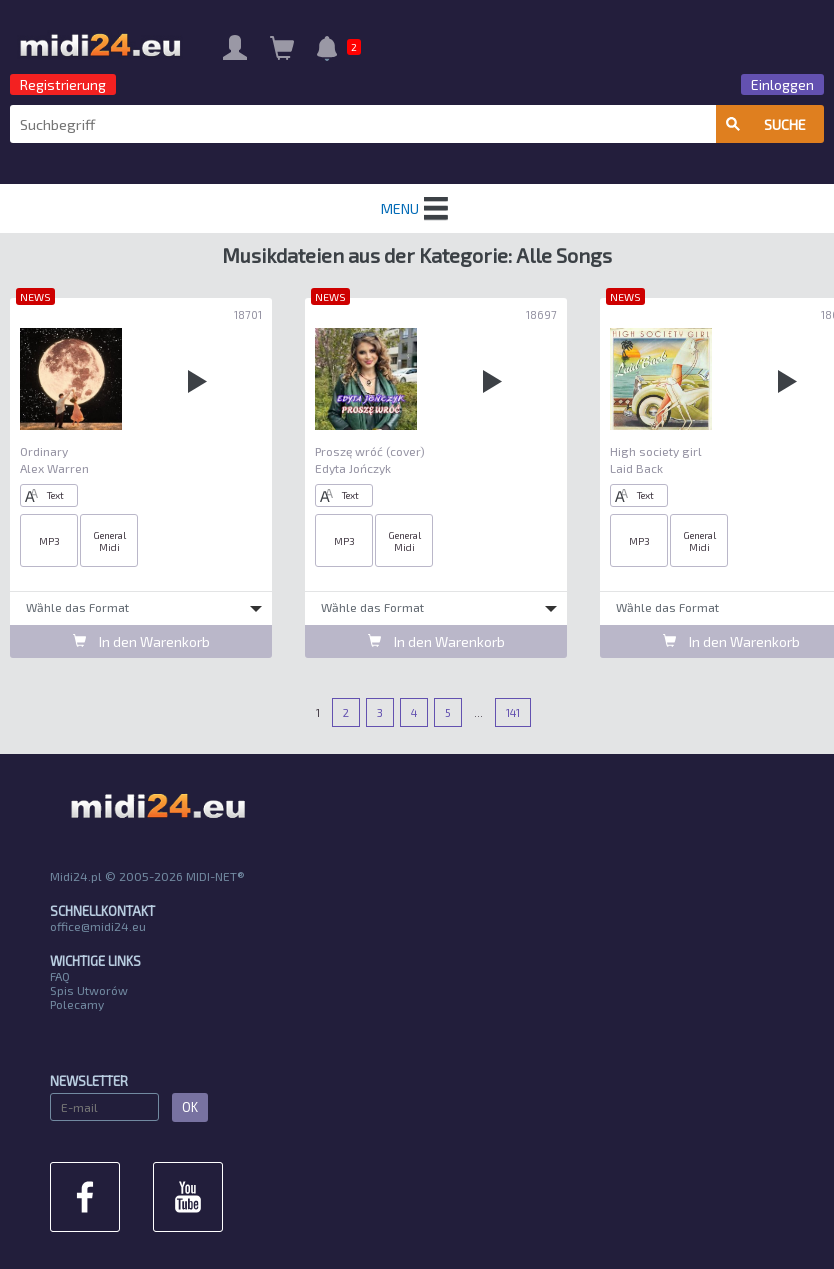 Image resolution: width=834 pixels, height=1269 pixels. What do you see at coordinates (63, 84) in the screenshot?
I see `Registrierung` at bounding box center [63, 84].